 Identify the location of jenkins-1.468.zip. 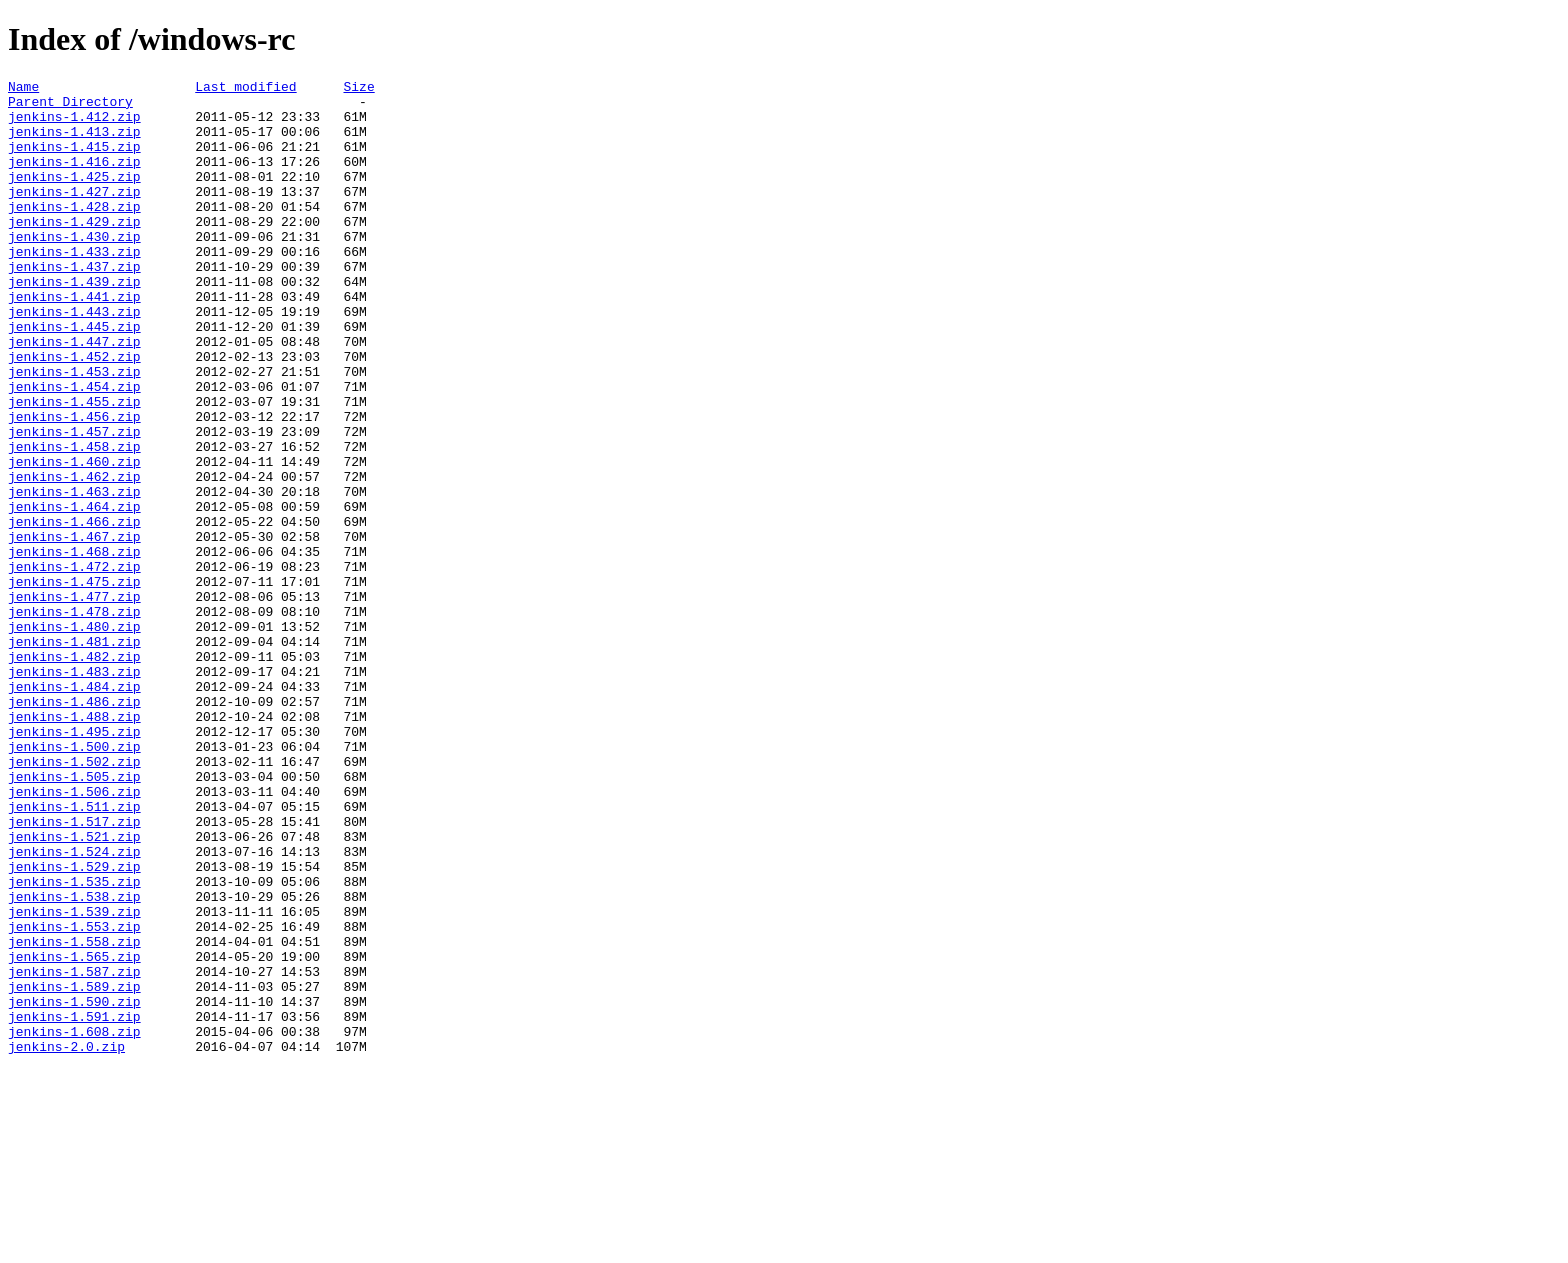
(74, 647).